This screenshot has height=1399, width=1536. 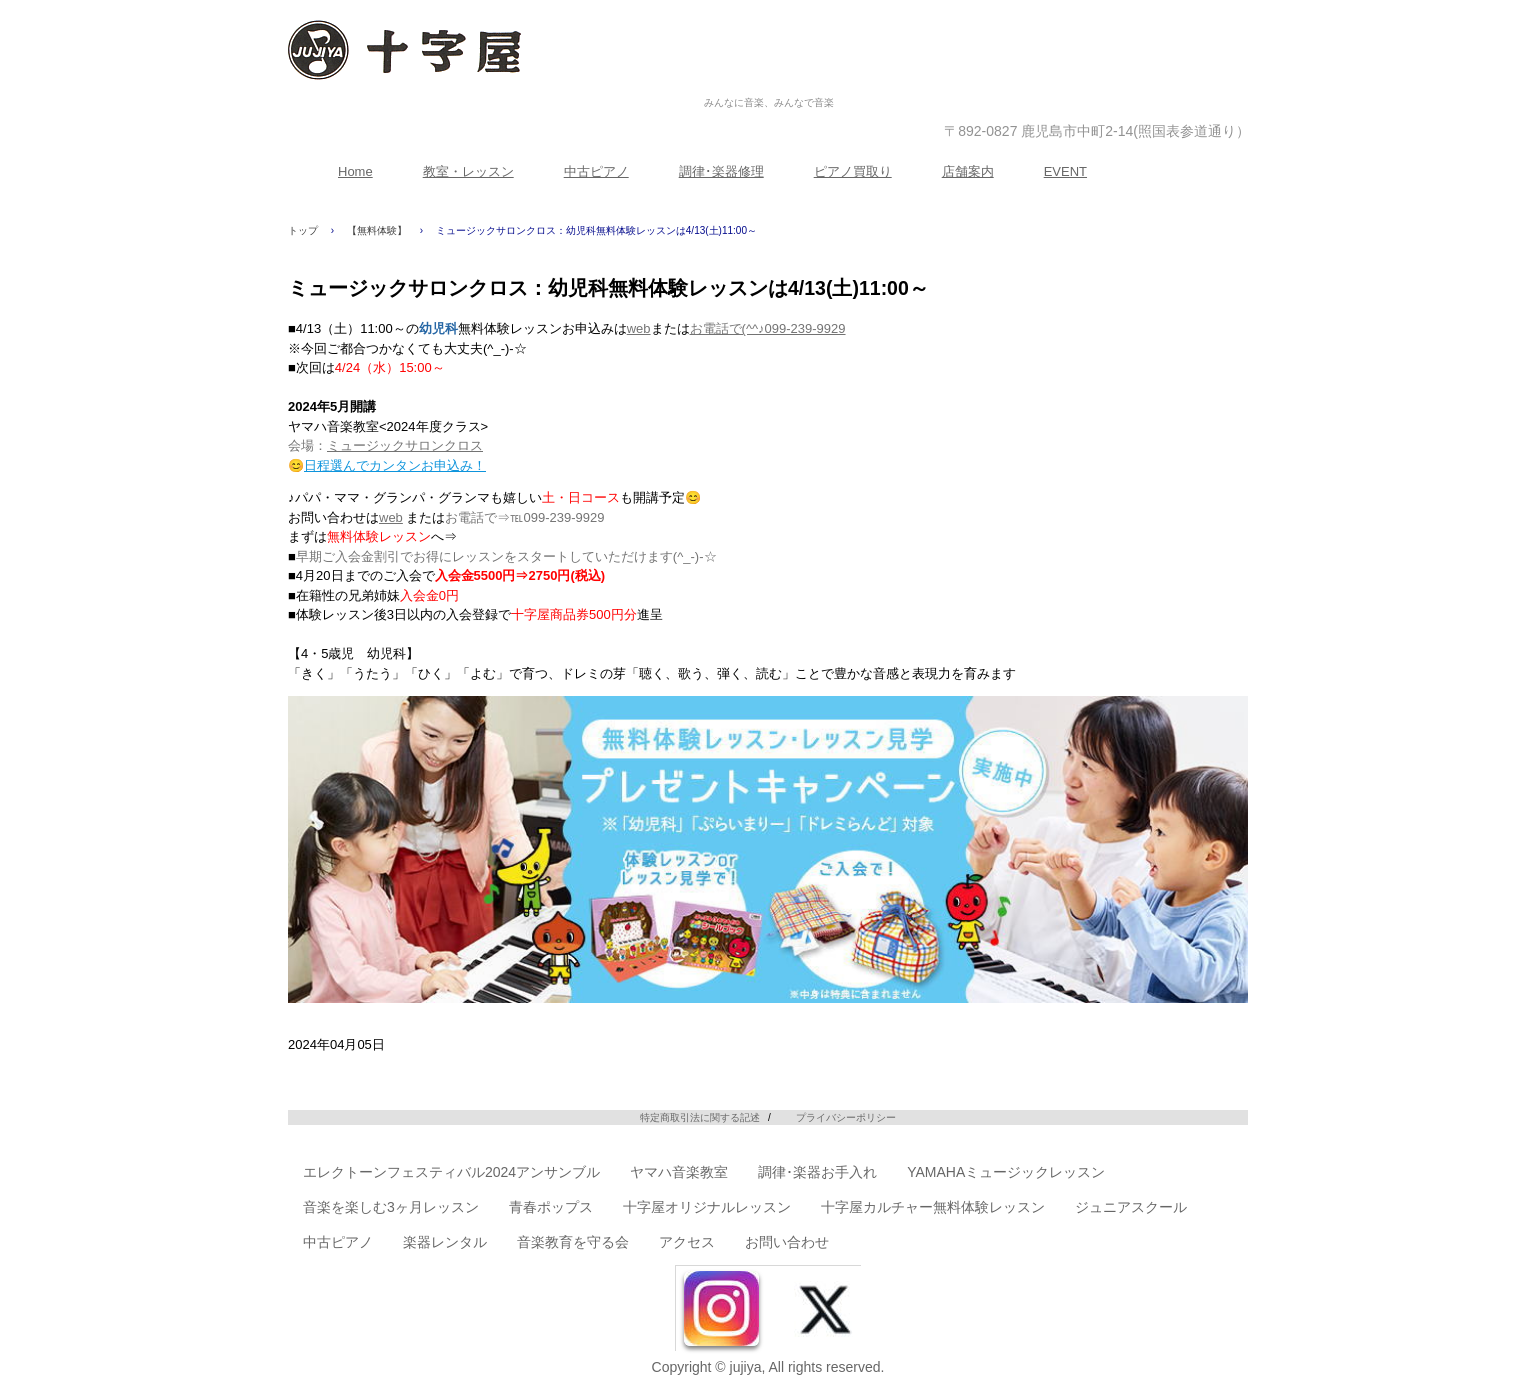 What do you see at coordinates (1131, 1207) in the screenshot?
I see `ジュニアスクール` at bounding box center [1131, 1207].